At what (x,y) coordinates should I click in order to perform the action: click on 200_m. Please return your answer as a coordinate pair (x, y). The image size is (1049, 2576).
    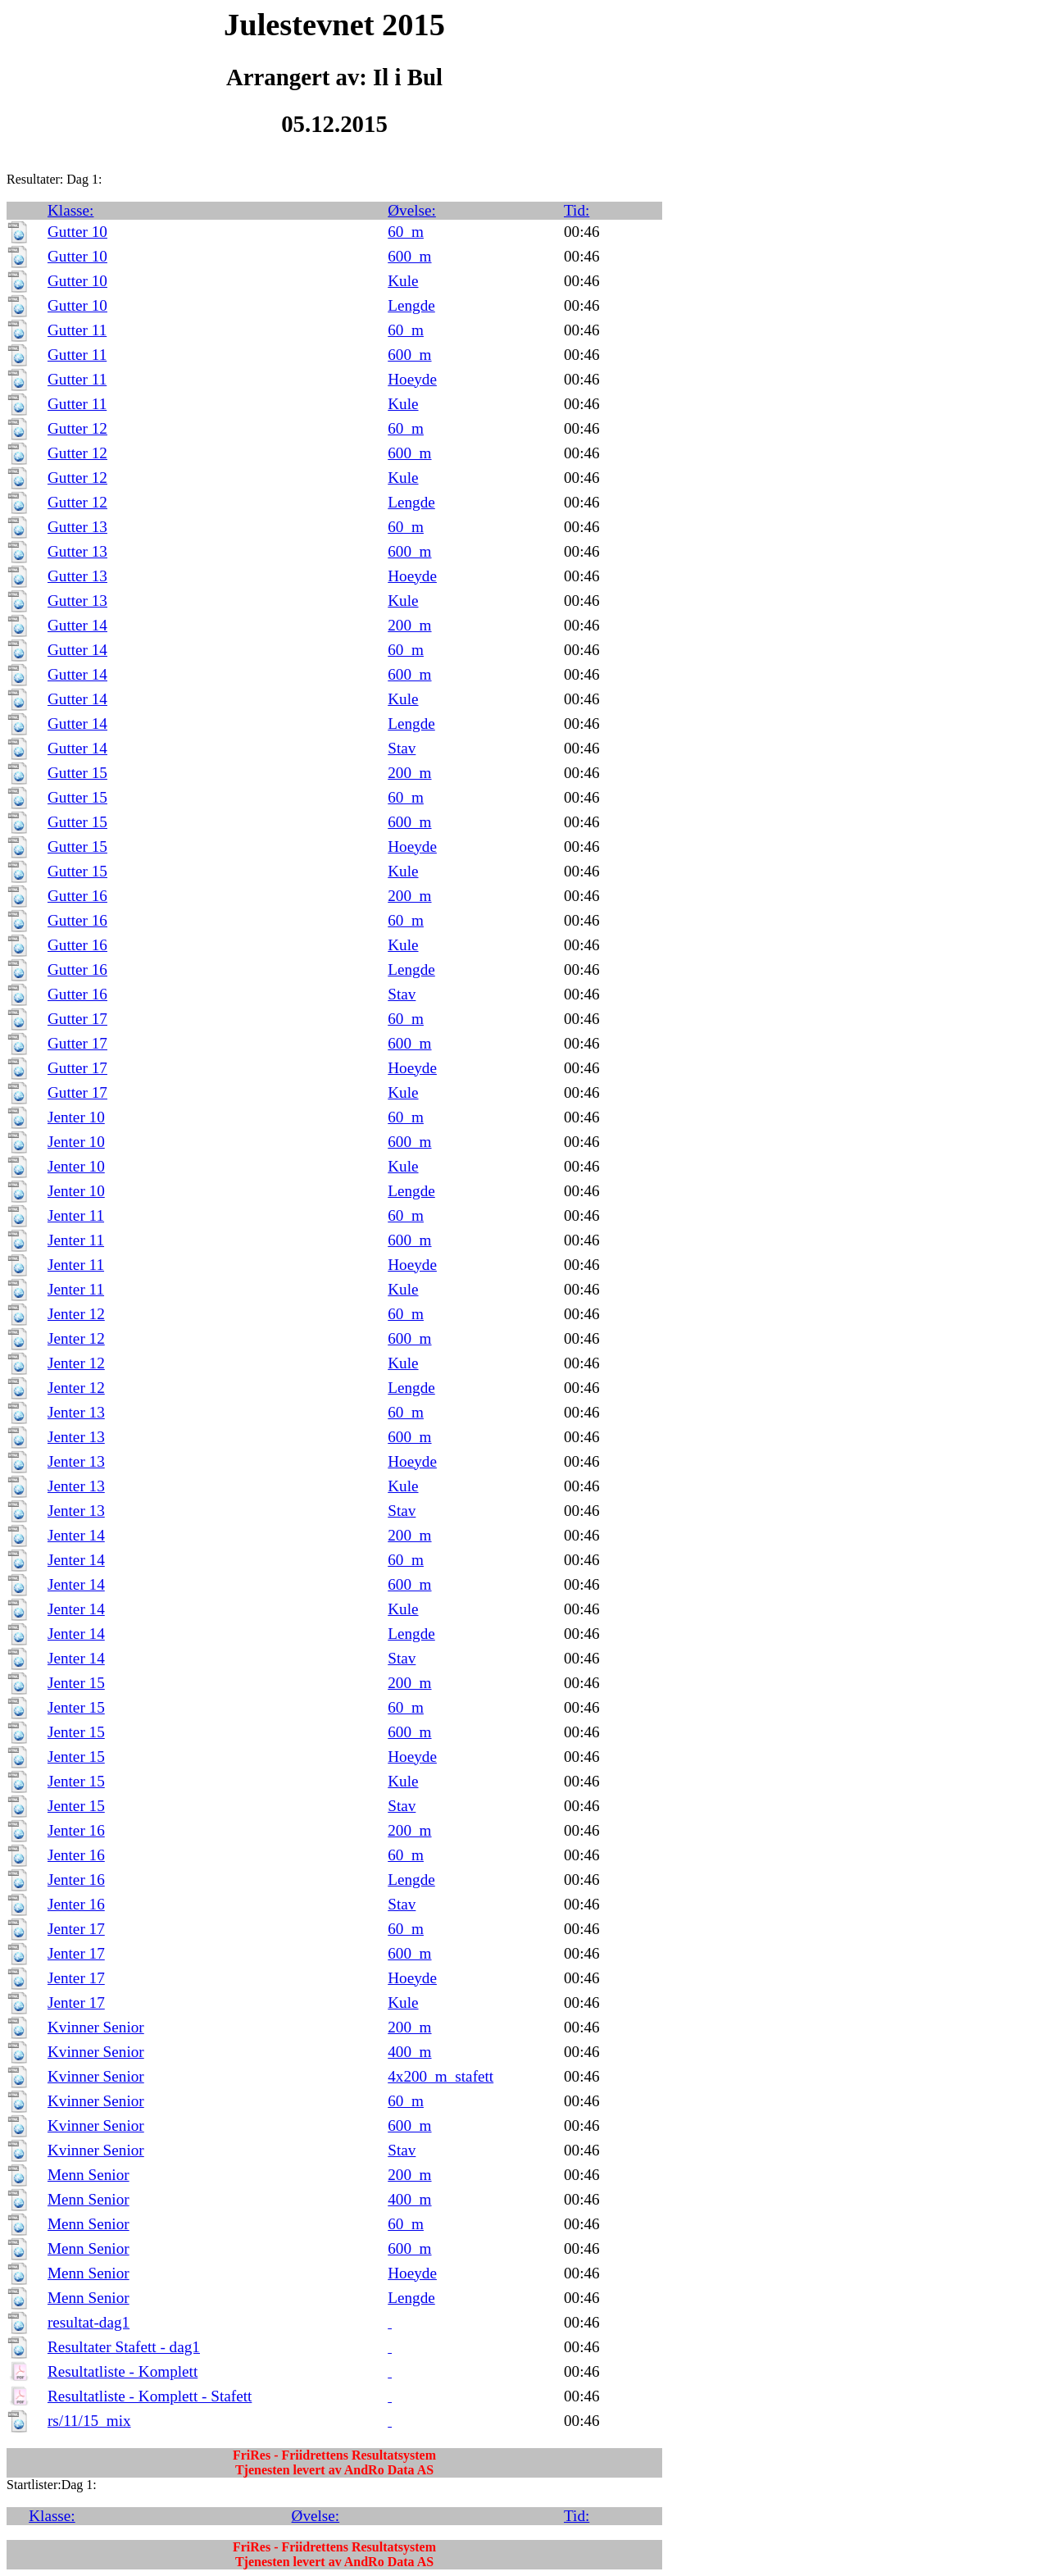
    Looking at the image, I should click on (409, 625).